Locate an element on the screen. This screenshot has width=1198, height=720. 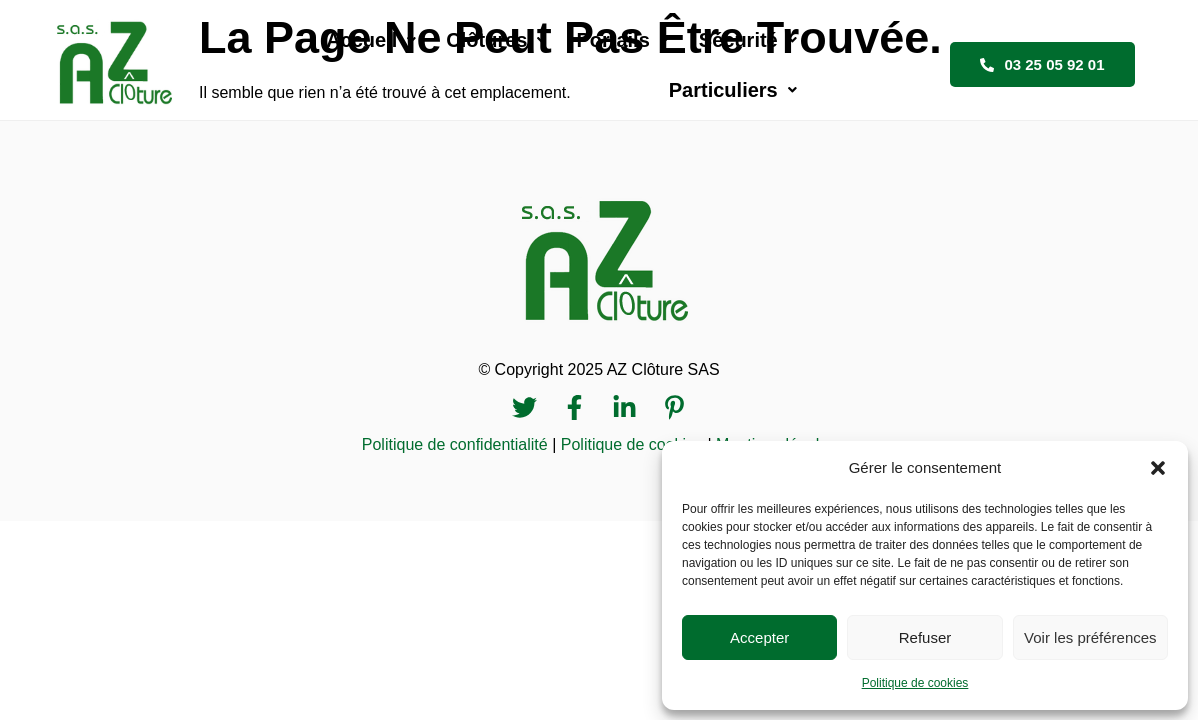
[button] is located at coordinates (1158, 468).